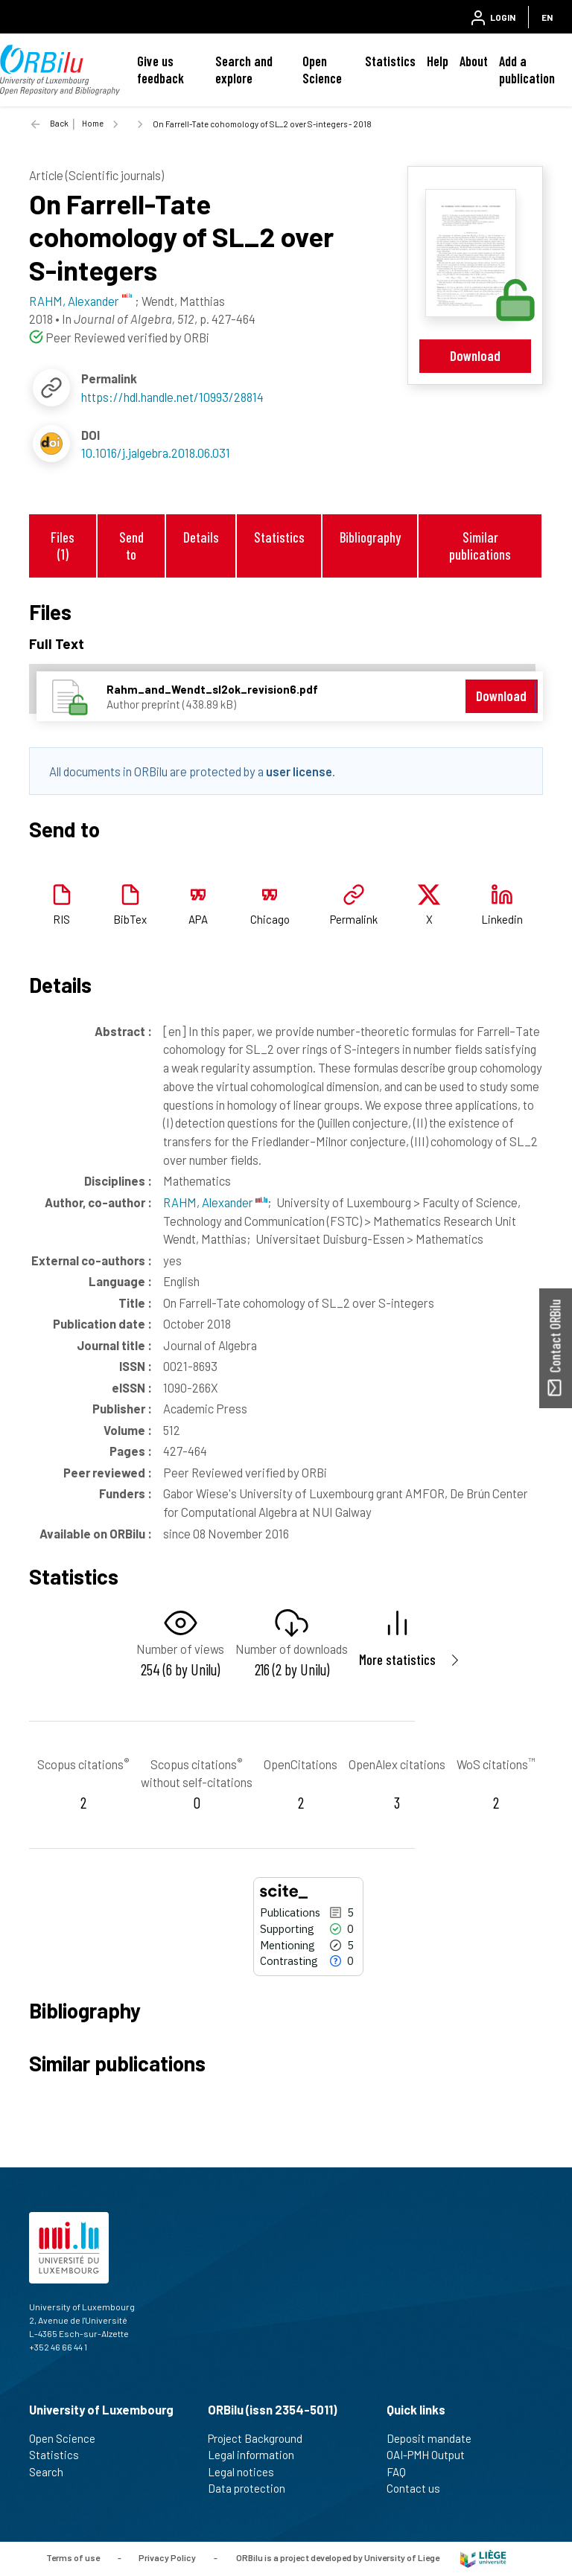  I want to click on Project Background, so click(261, 2438).